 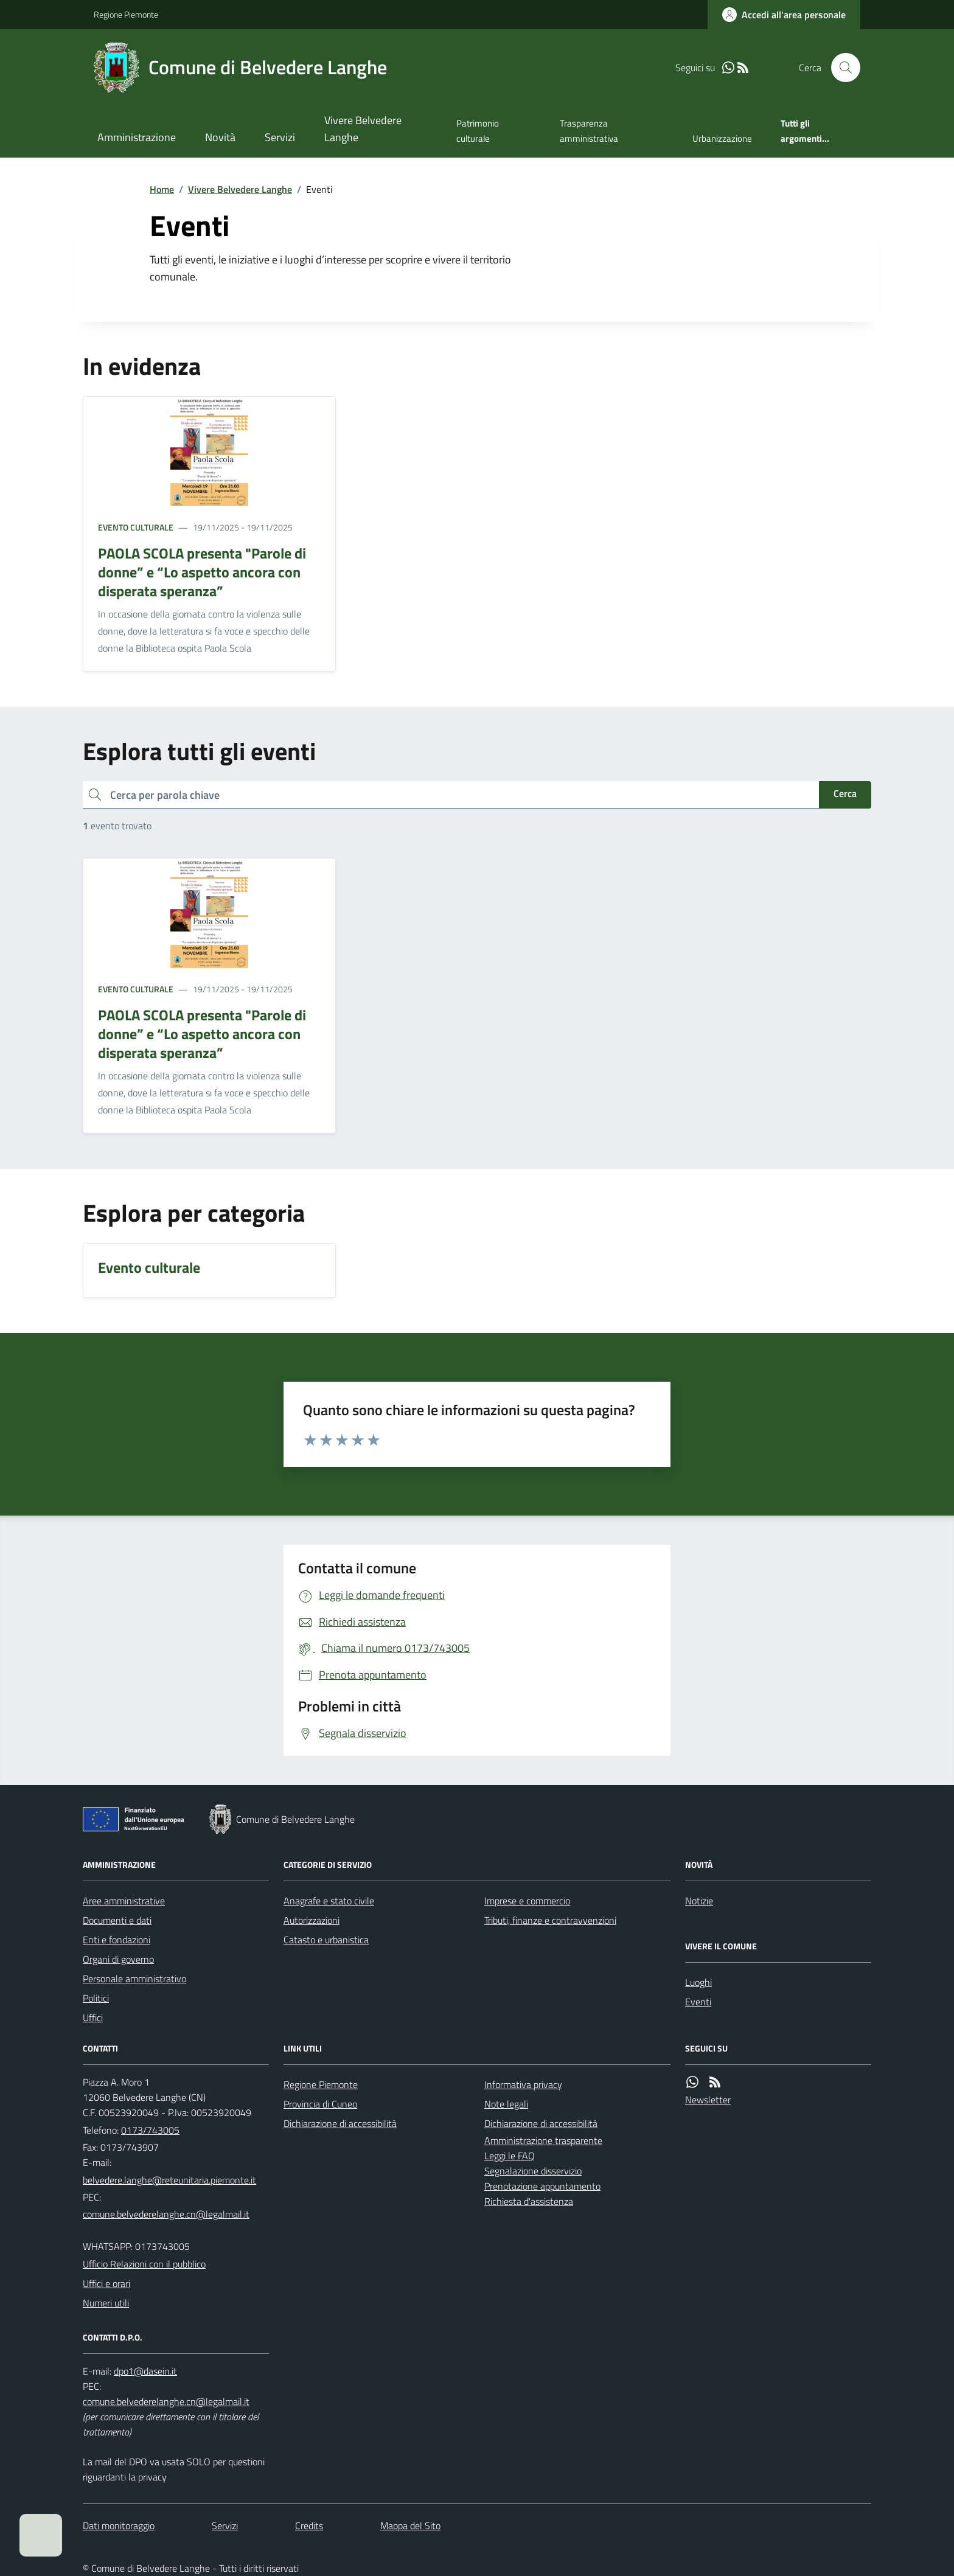 What do you see at coordinates (106, 2283) in the screenshot?
I see `Uffici e orari` at bounding box center [106, 2283].